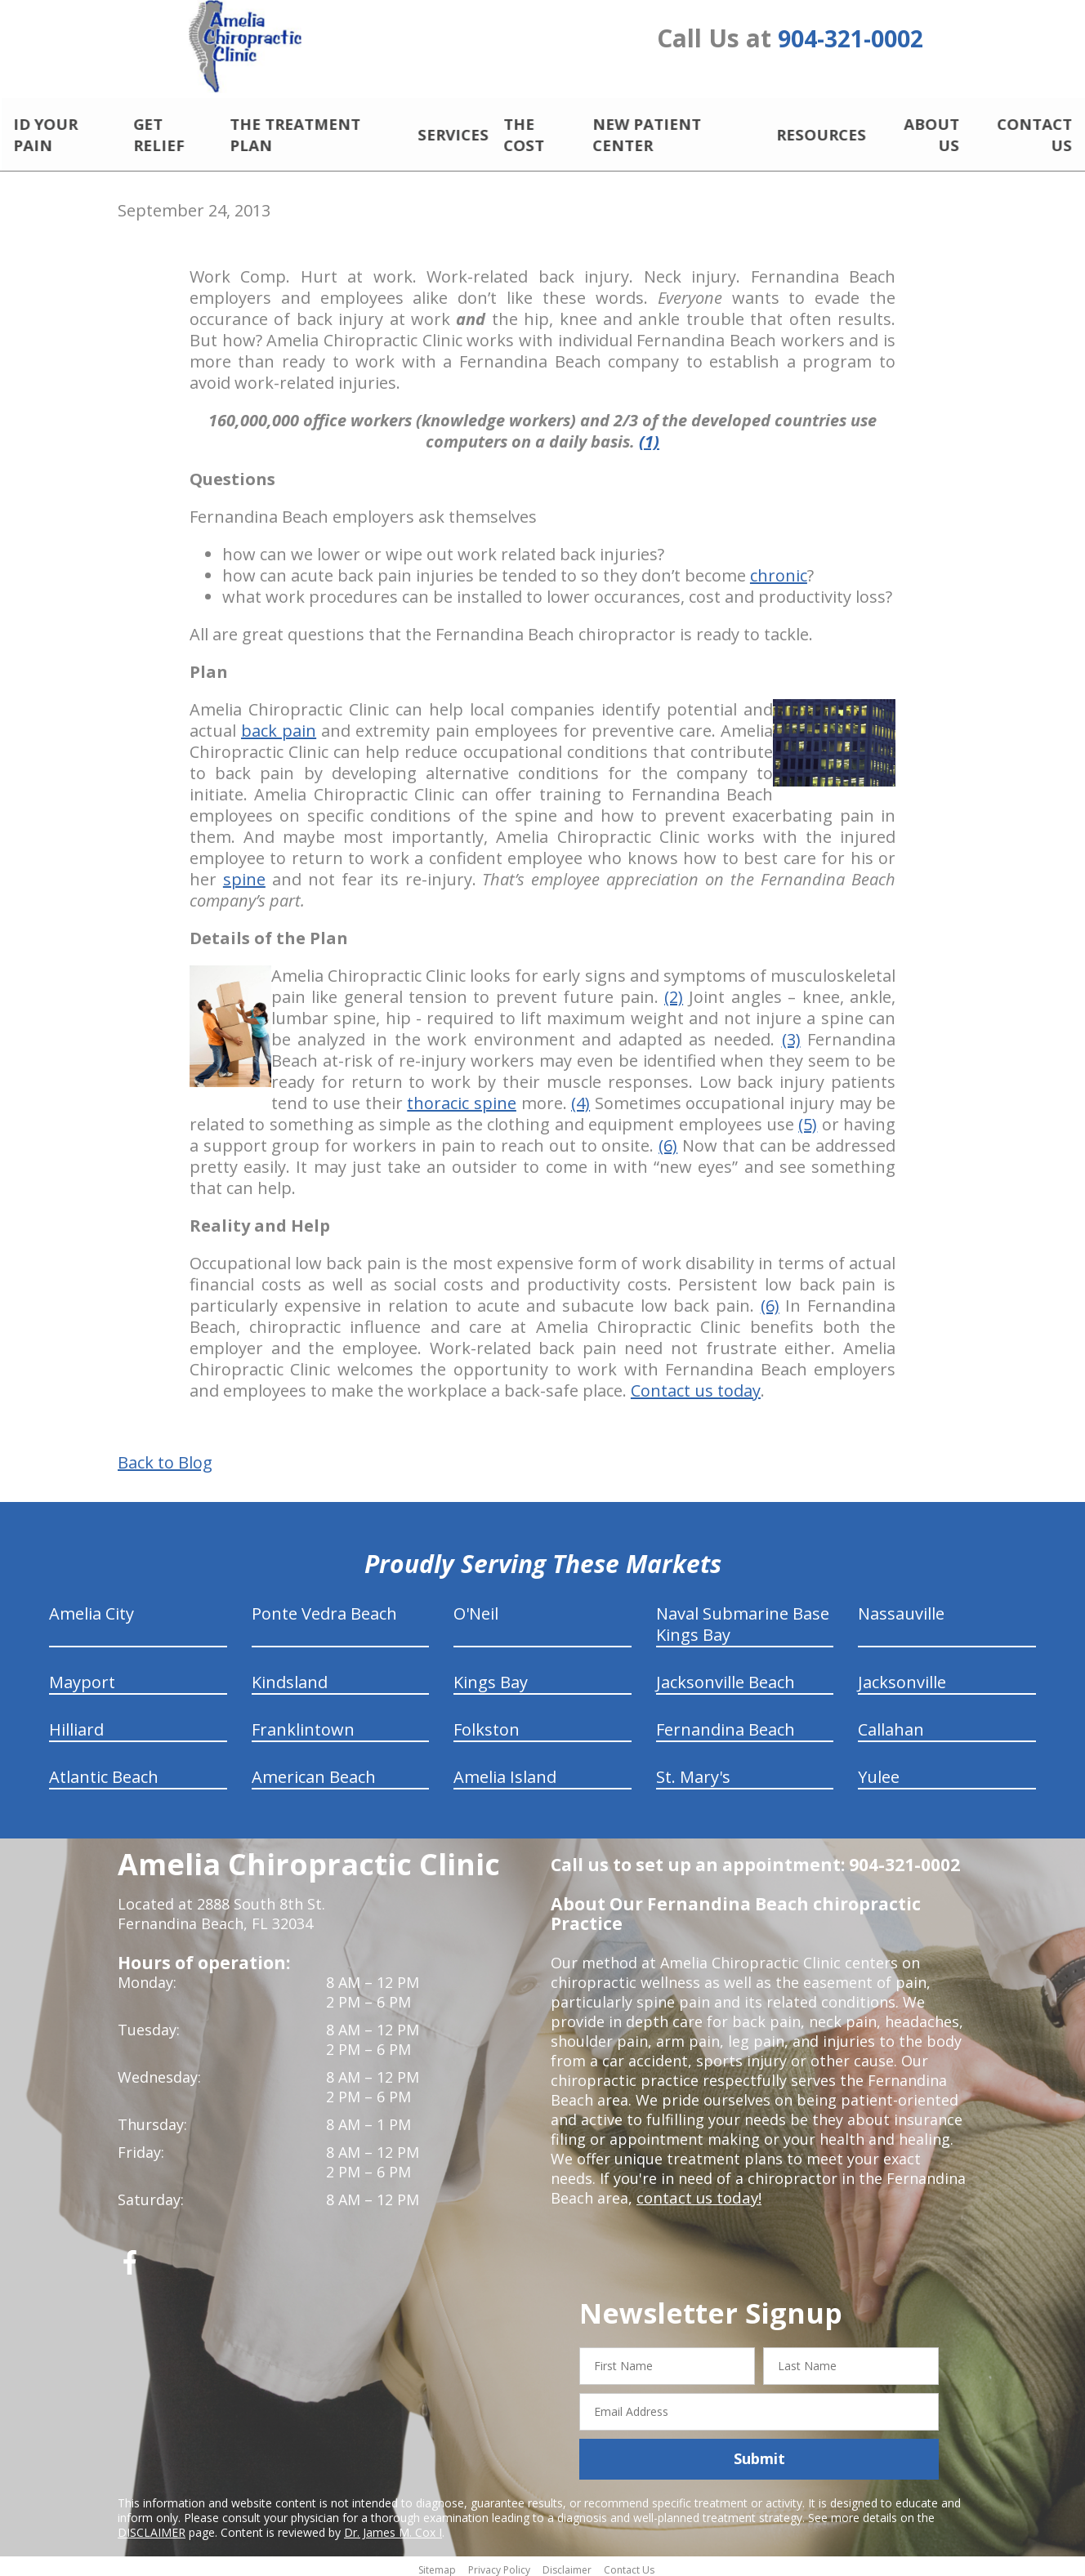 Image resolution: width=1085 pixels, height=2576 pixels. I want to click on back pain, so click(278, 726).